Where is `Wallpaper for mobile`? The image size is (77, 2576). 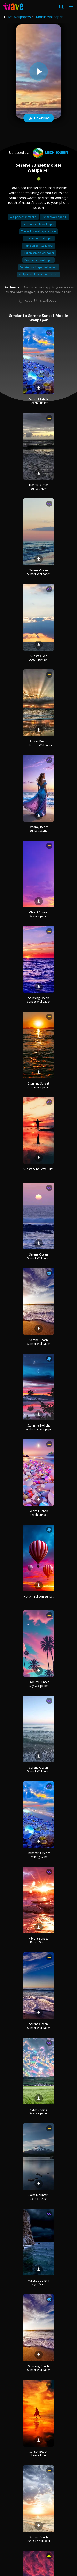 Wallpaper for mobile is located at coordinates (23, 217).